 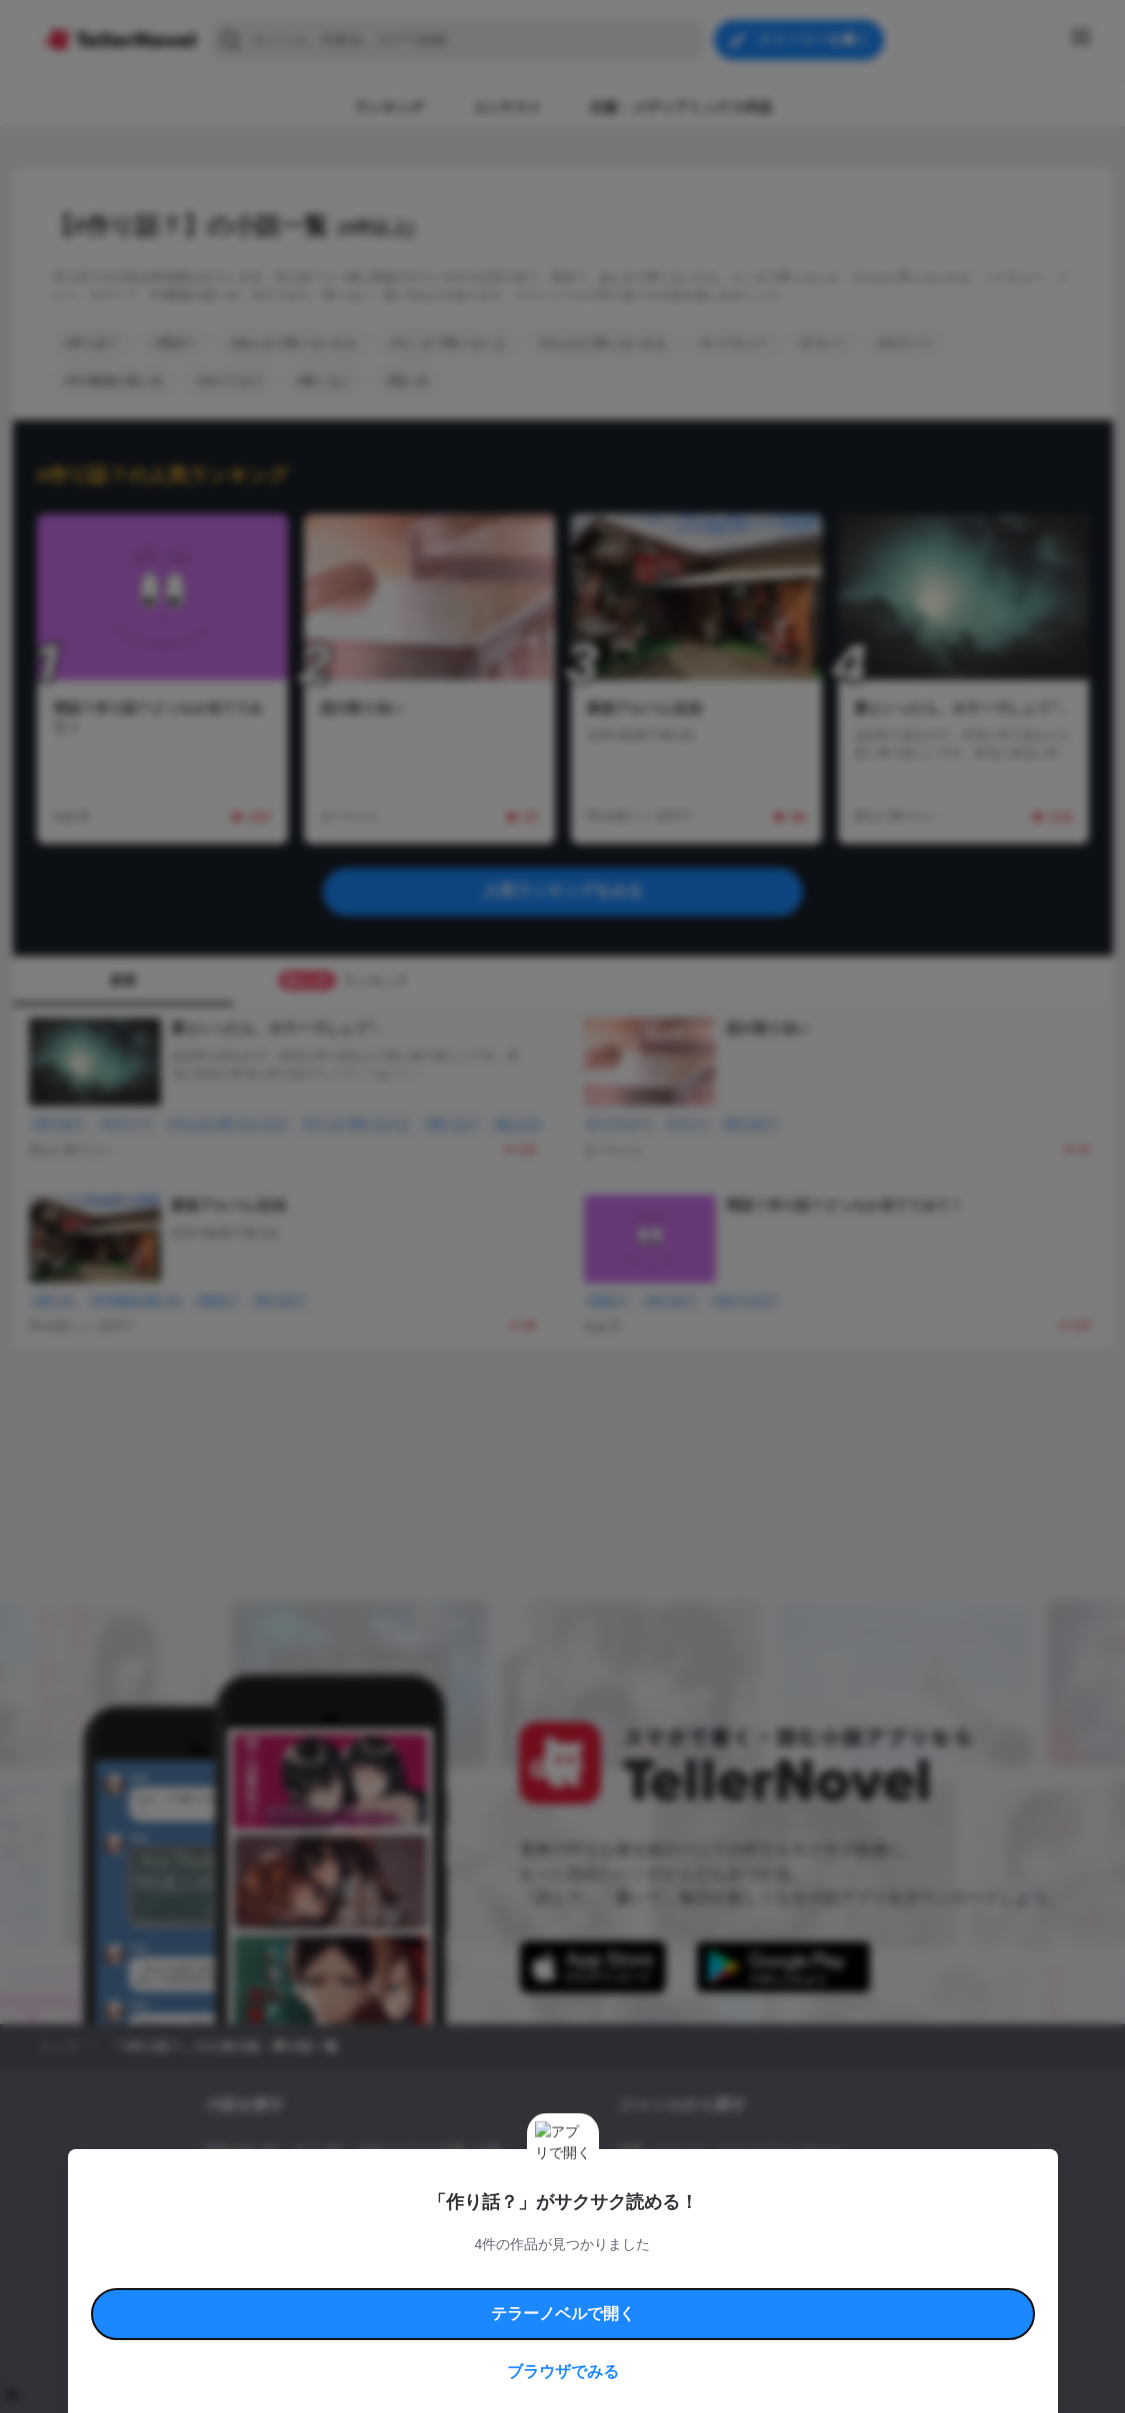 I want to click on BL, so click(x=626, y=2218).